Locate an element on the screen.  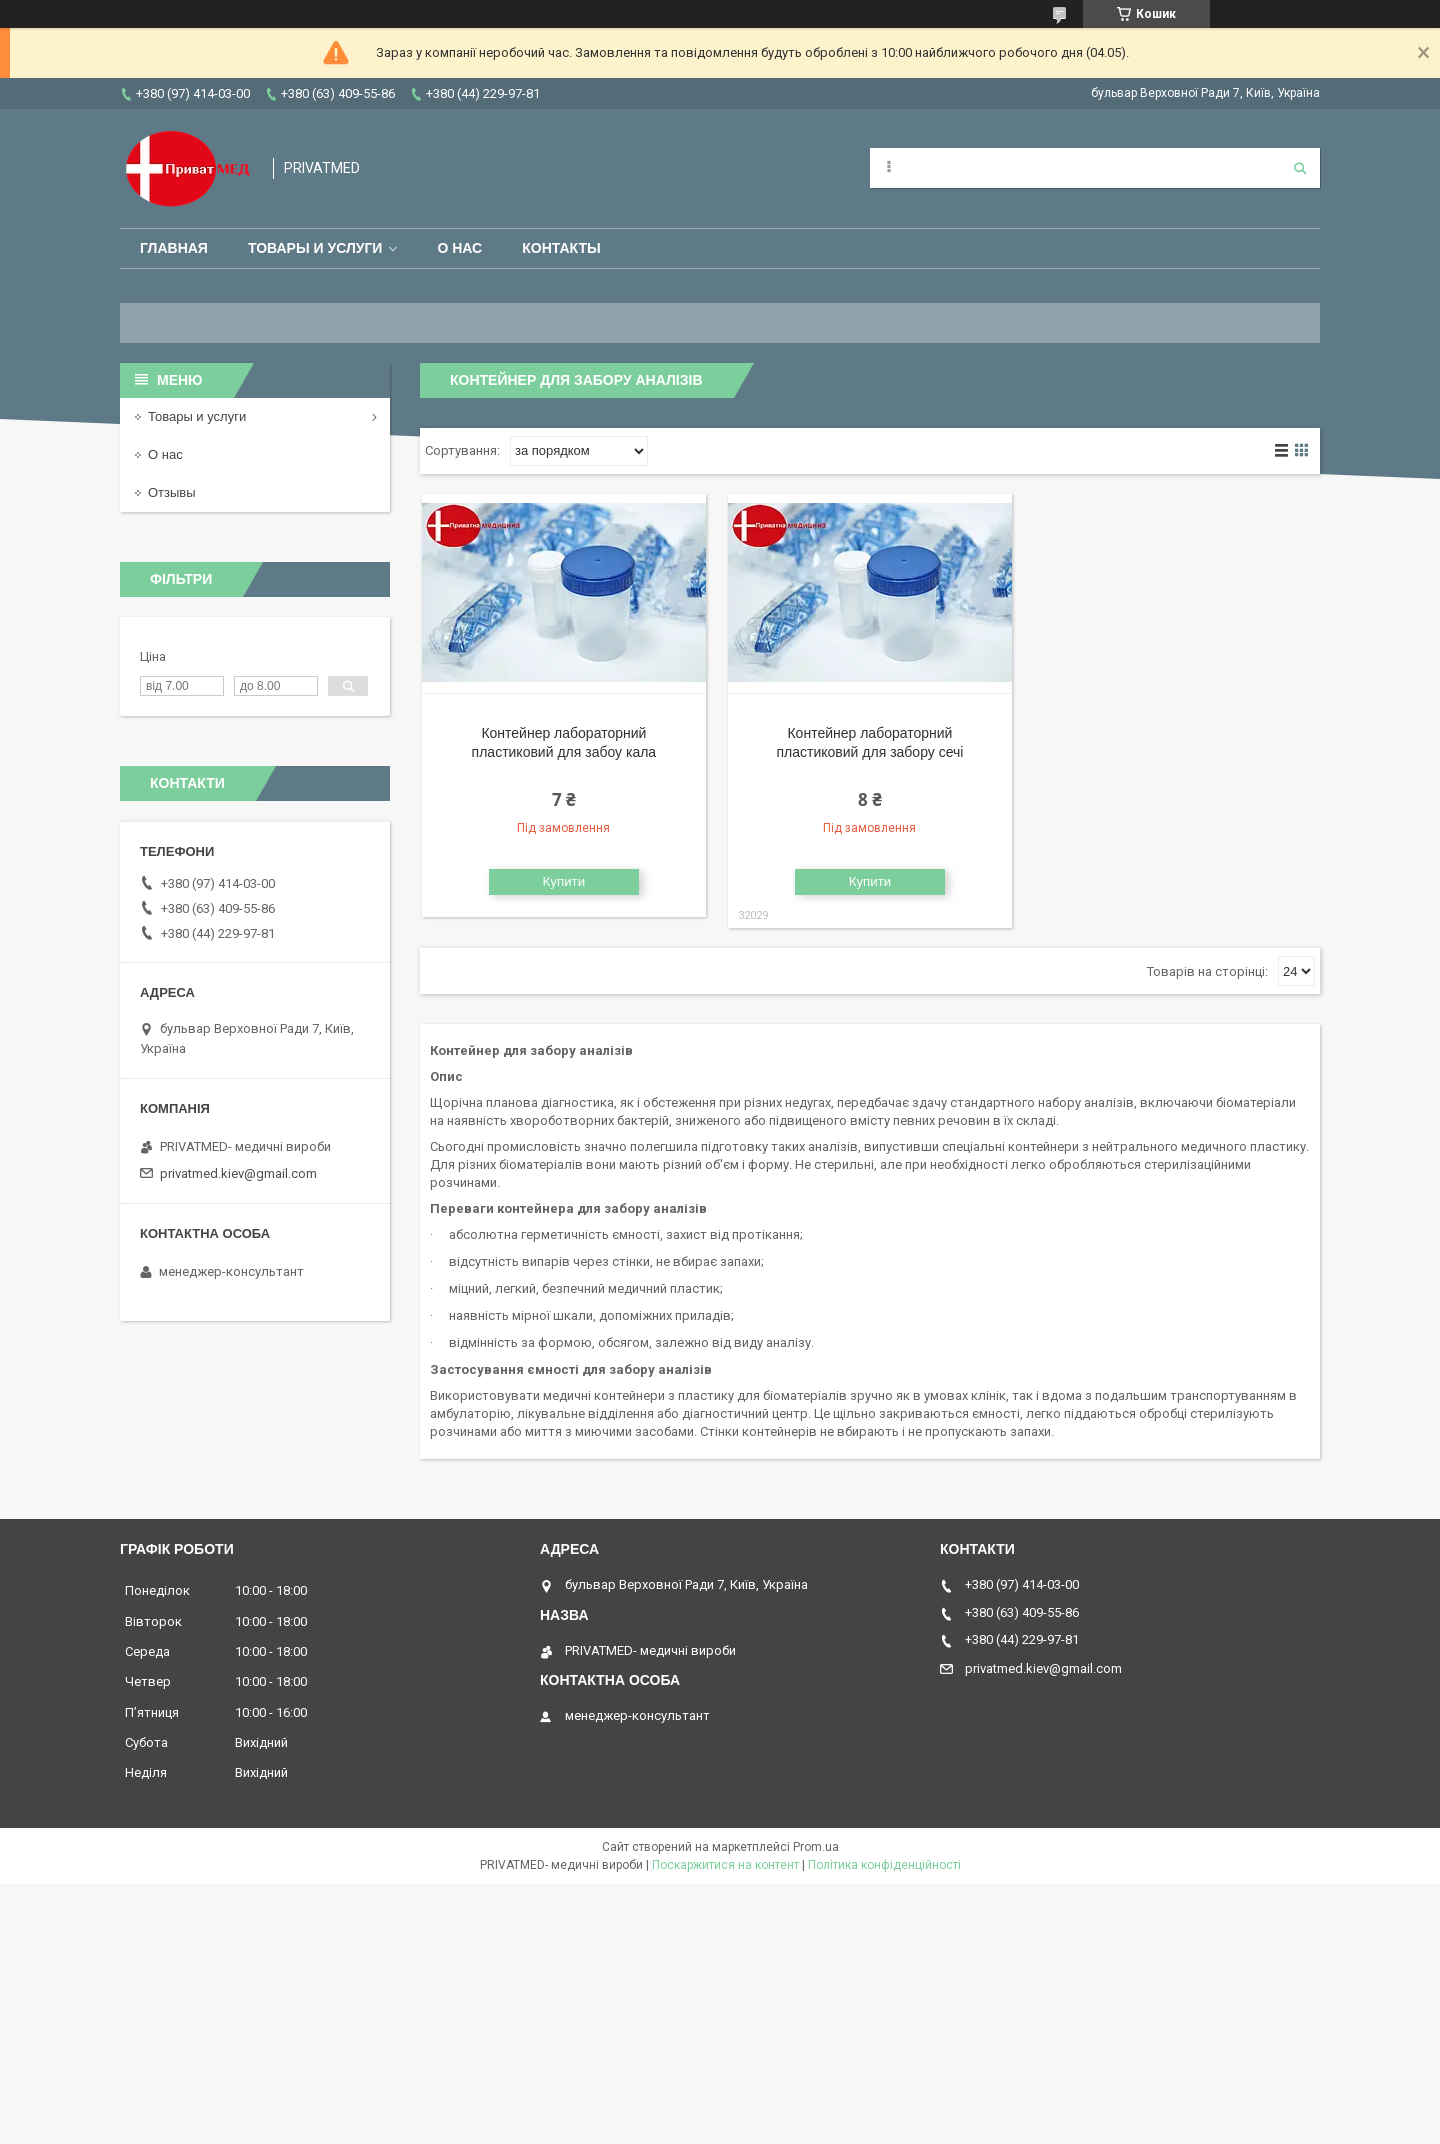
Купити is located at coordinates (564, 881).